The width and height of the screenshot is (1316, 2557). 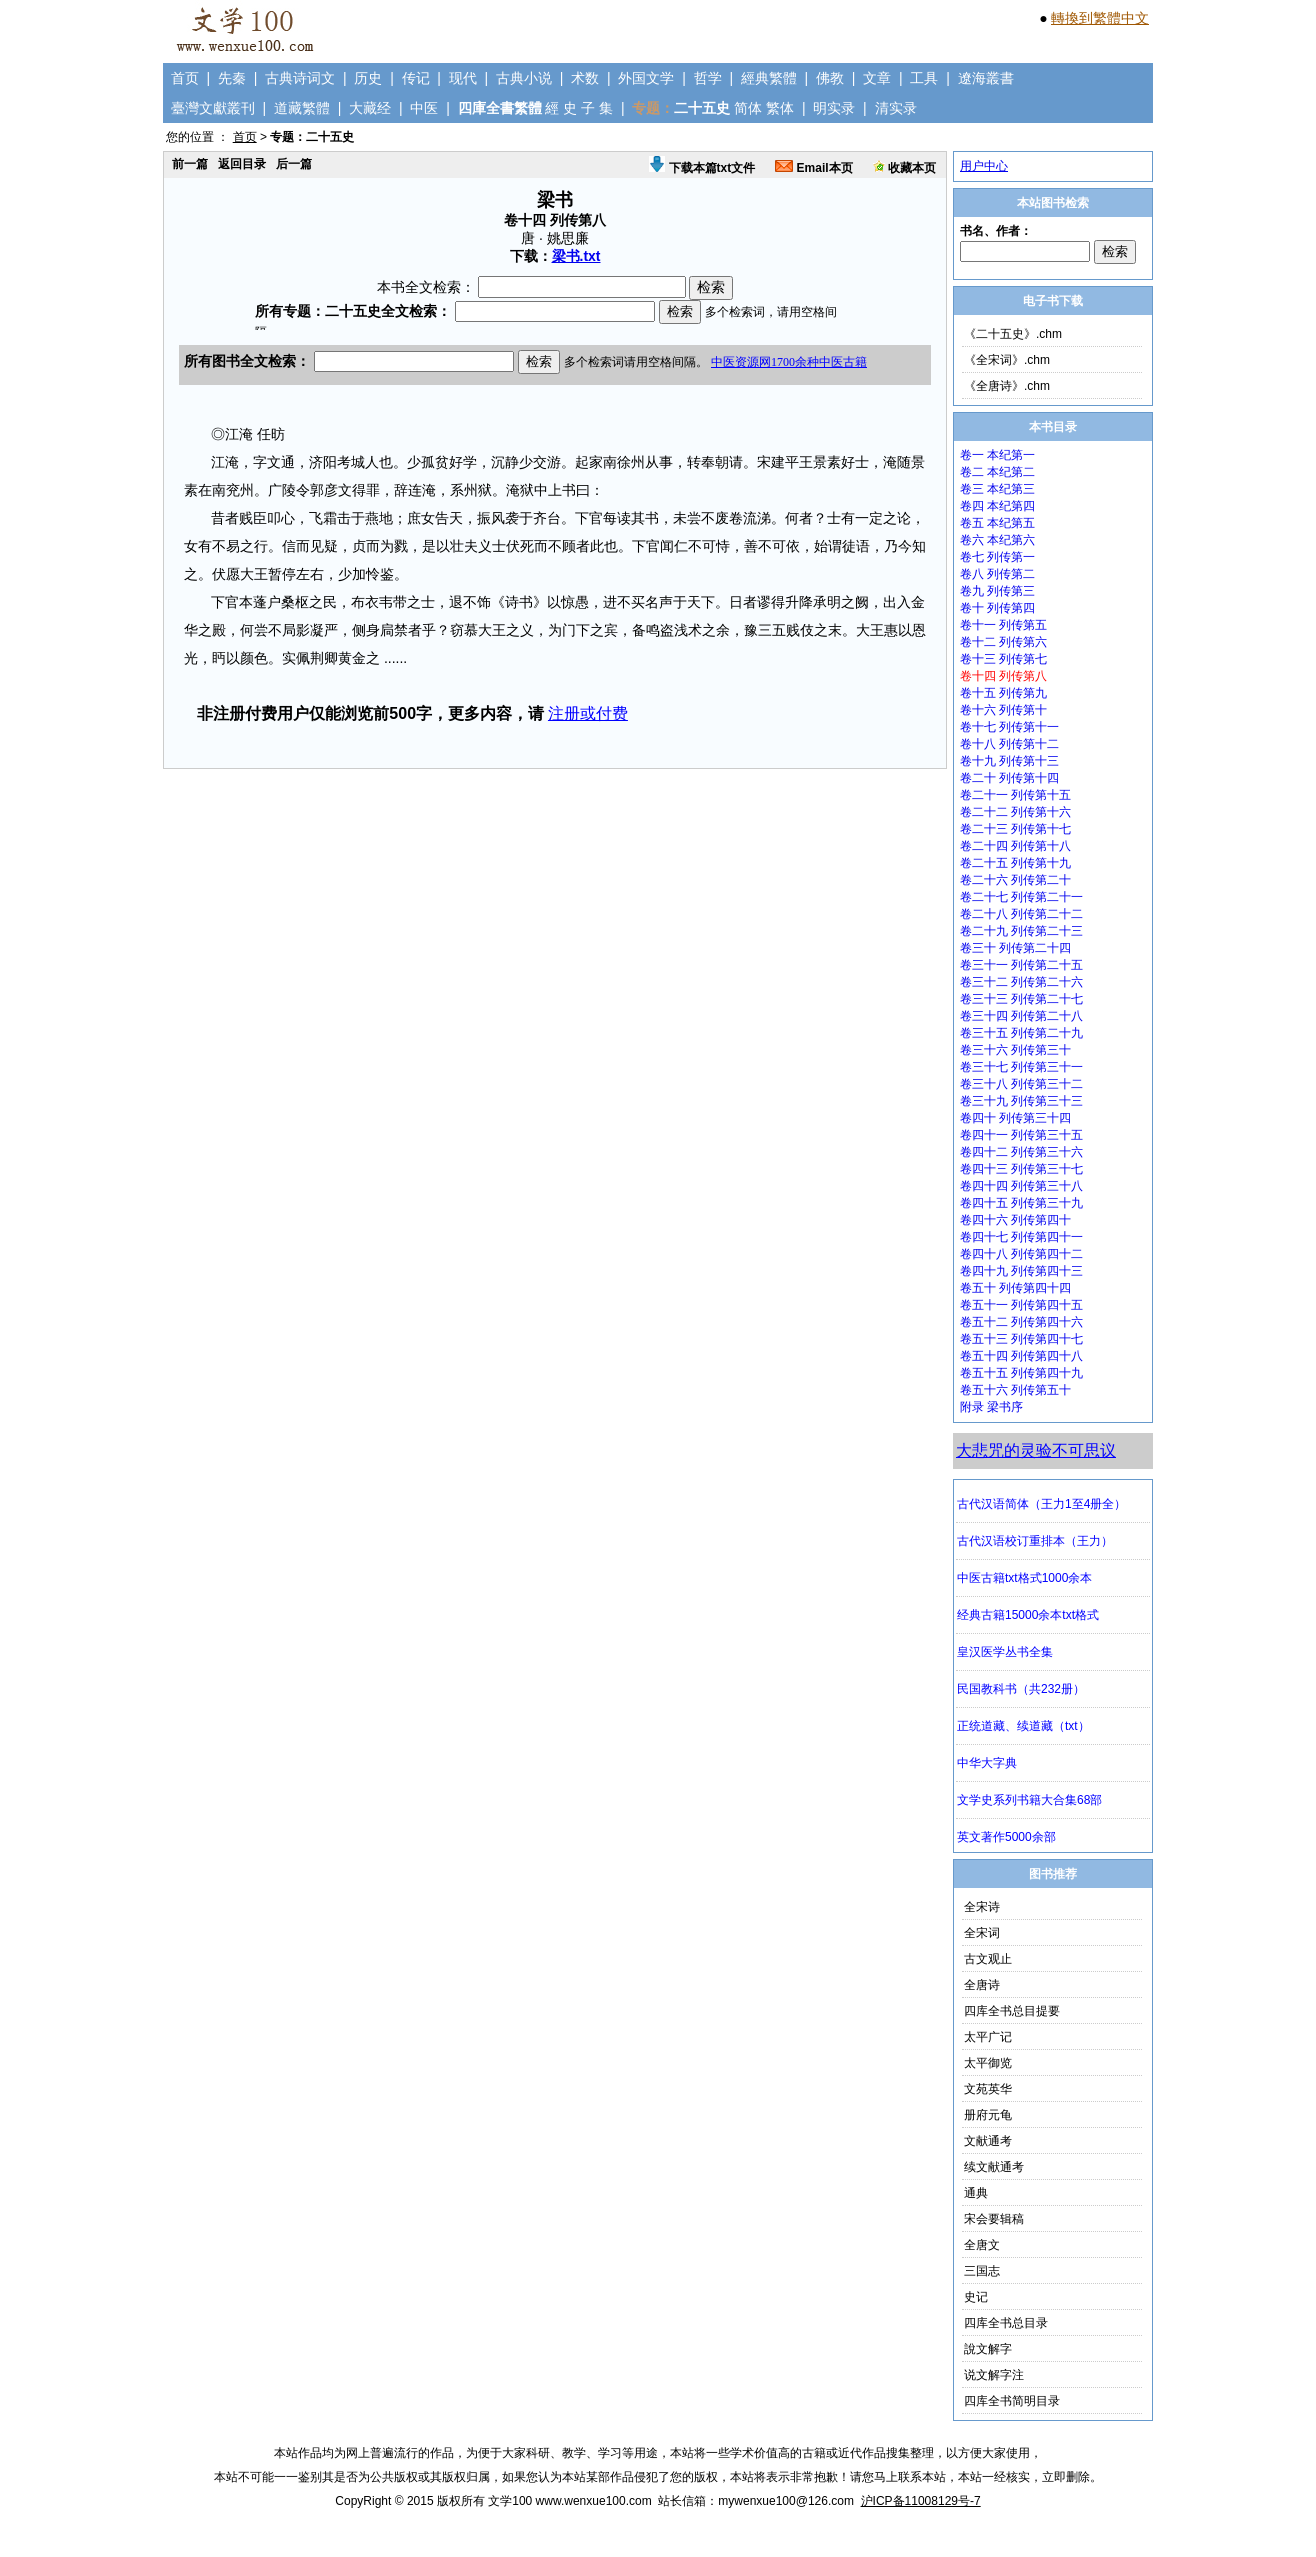 I want to click on 卷二十五 列传第十九, so click(x=1015, y=863).